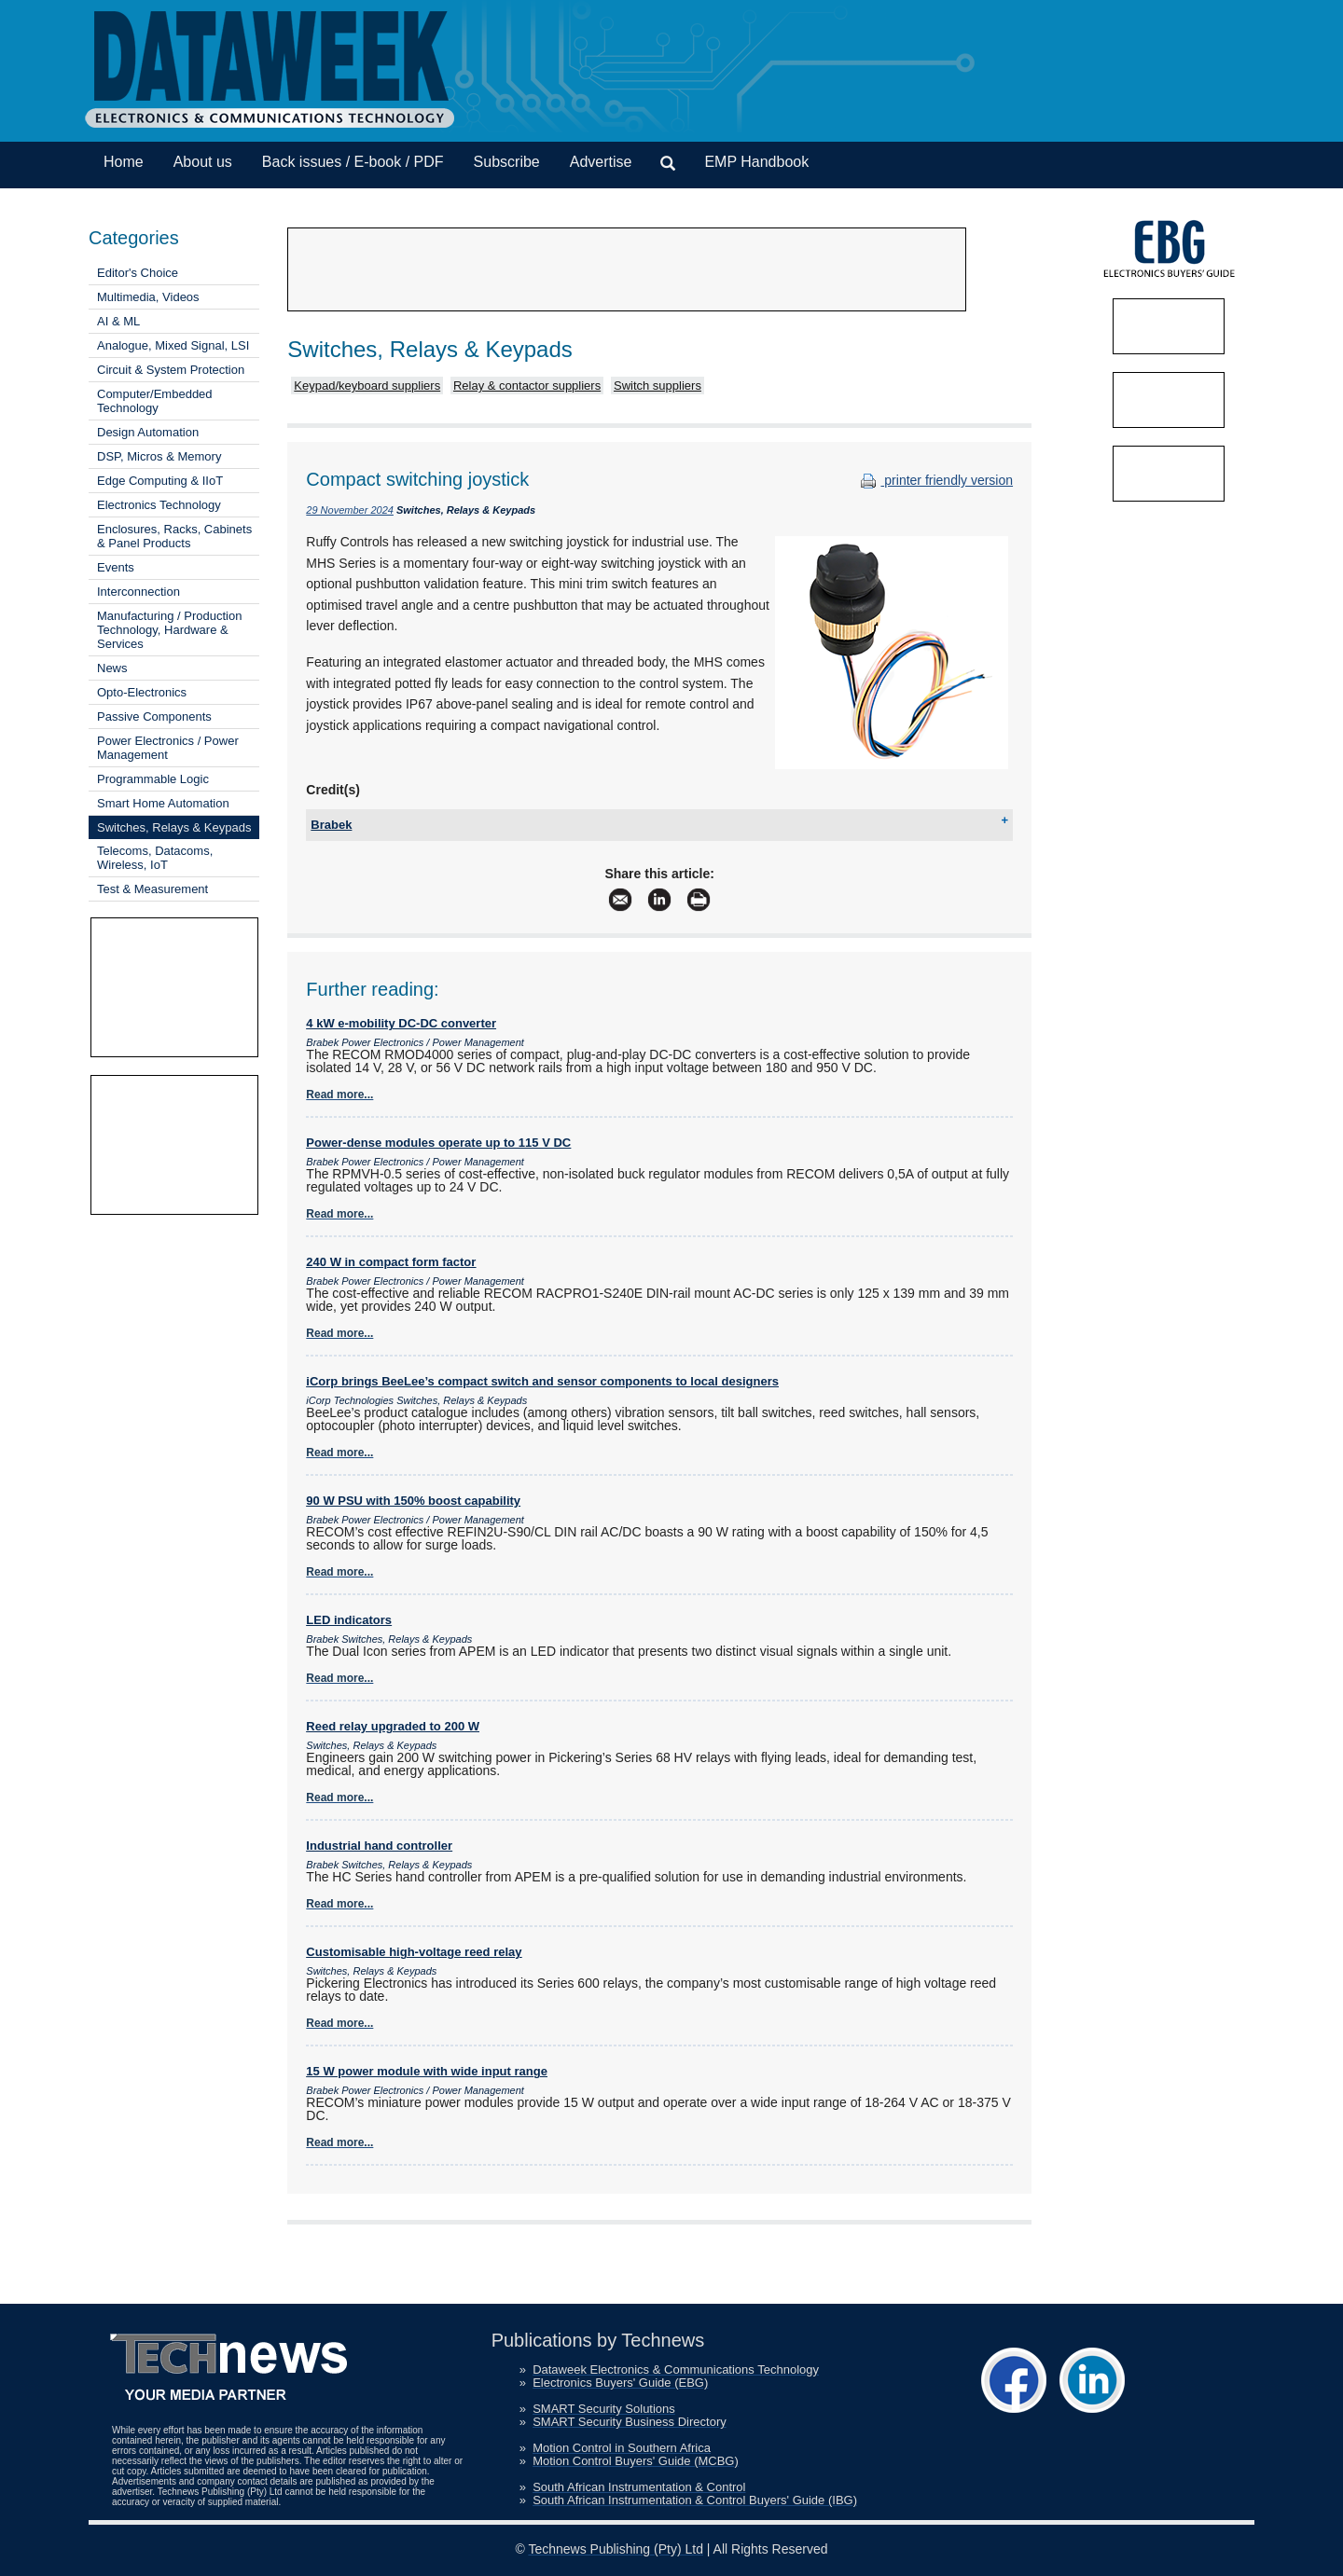 This screenshot has height=2576, width=1343. I want to click on Interconnection, so click(138, 592).